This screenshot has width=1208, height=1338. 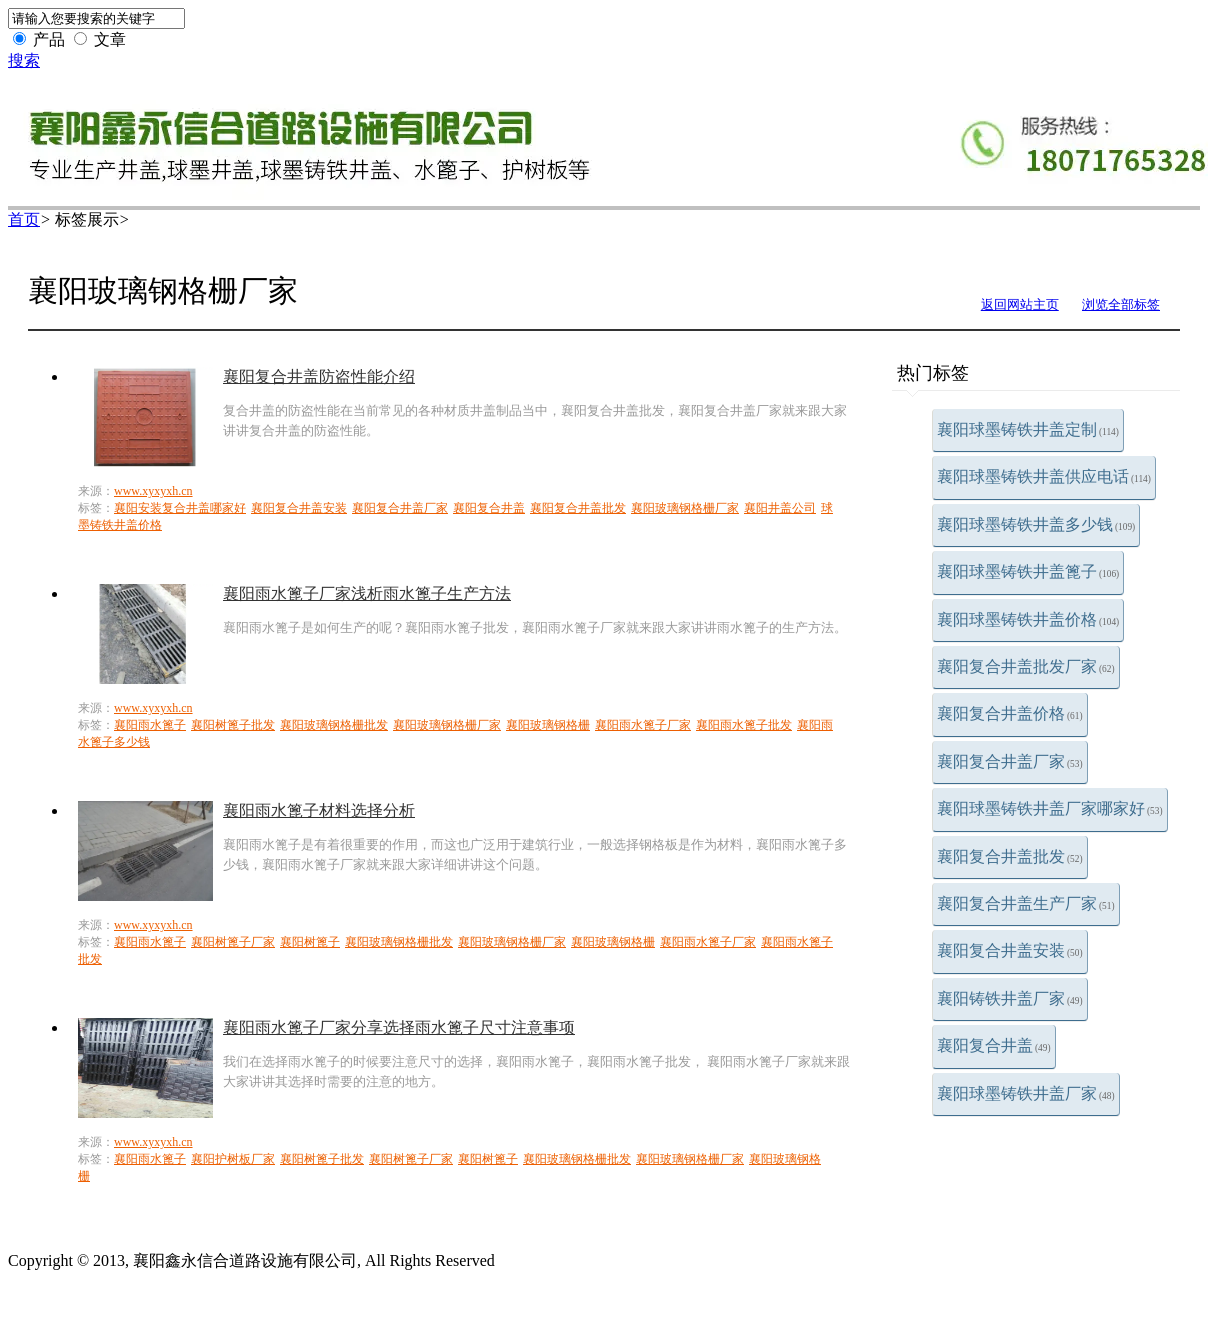 What do you see at coordinates (233, 942) in the screenshot?
I see `襄阳树篦子厂家` at bounding box center [233, 942].